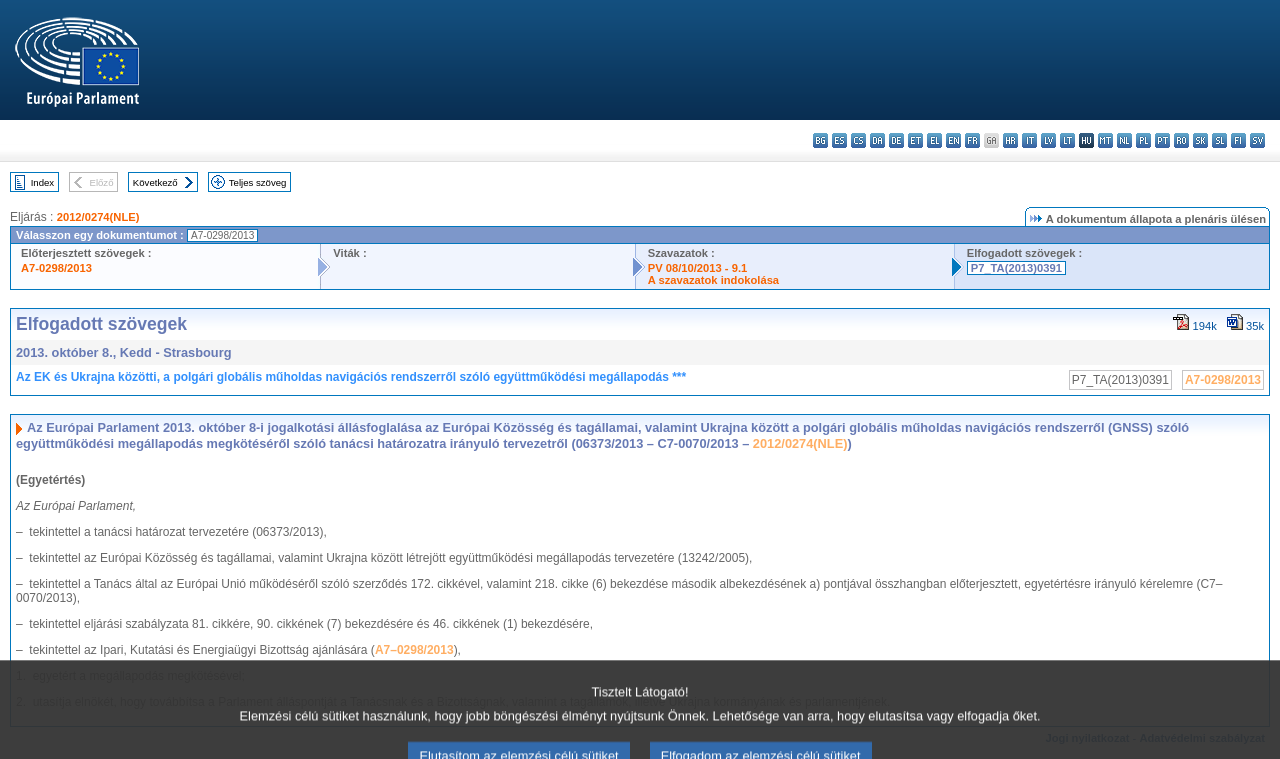 This screenshot has width=1280, height=759. What do you see at coordinates (42, 182) in the screenshot?
I see `Index` at bounding box center [42, 182].